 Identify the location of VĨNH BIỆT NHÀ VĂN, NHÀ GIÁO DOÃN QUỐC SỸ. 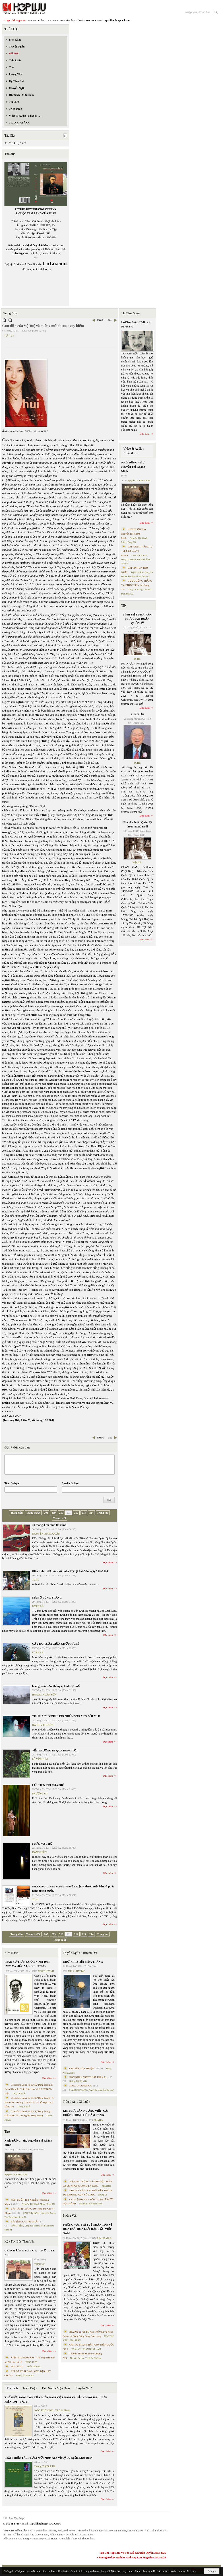
(137, 619).